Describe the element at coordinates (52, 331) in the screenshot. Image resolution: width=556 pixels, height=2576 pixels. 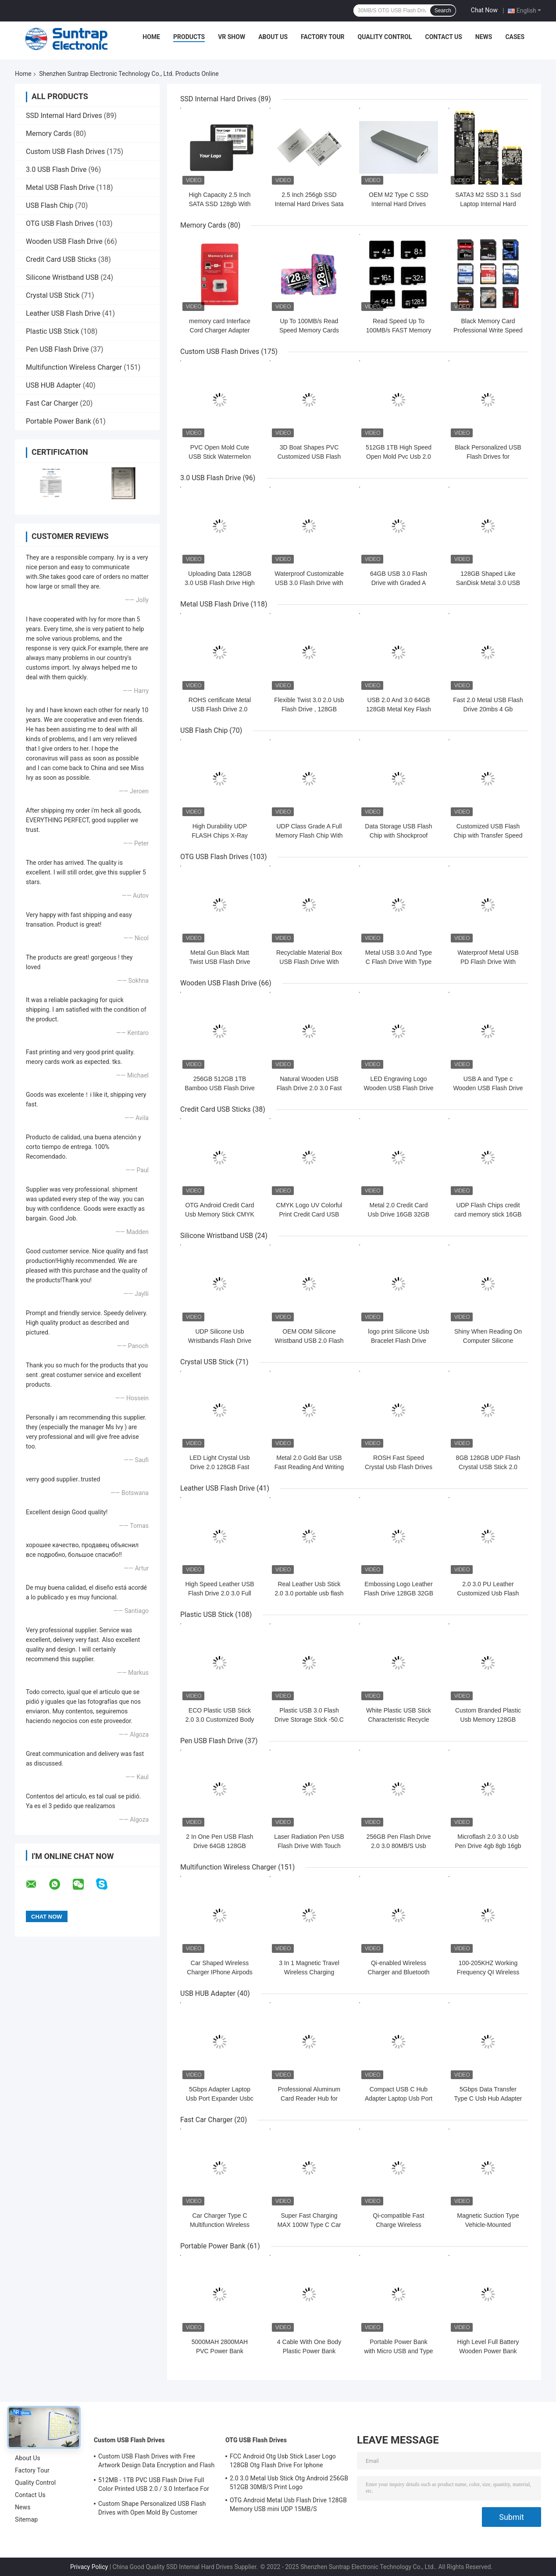
I see `Plastic USB Stick` at that location.